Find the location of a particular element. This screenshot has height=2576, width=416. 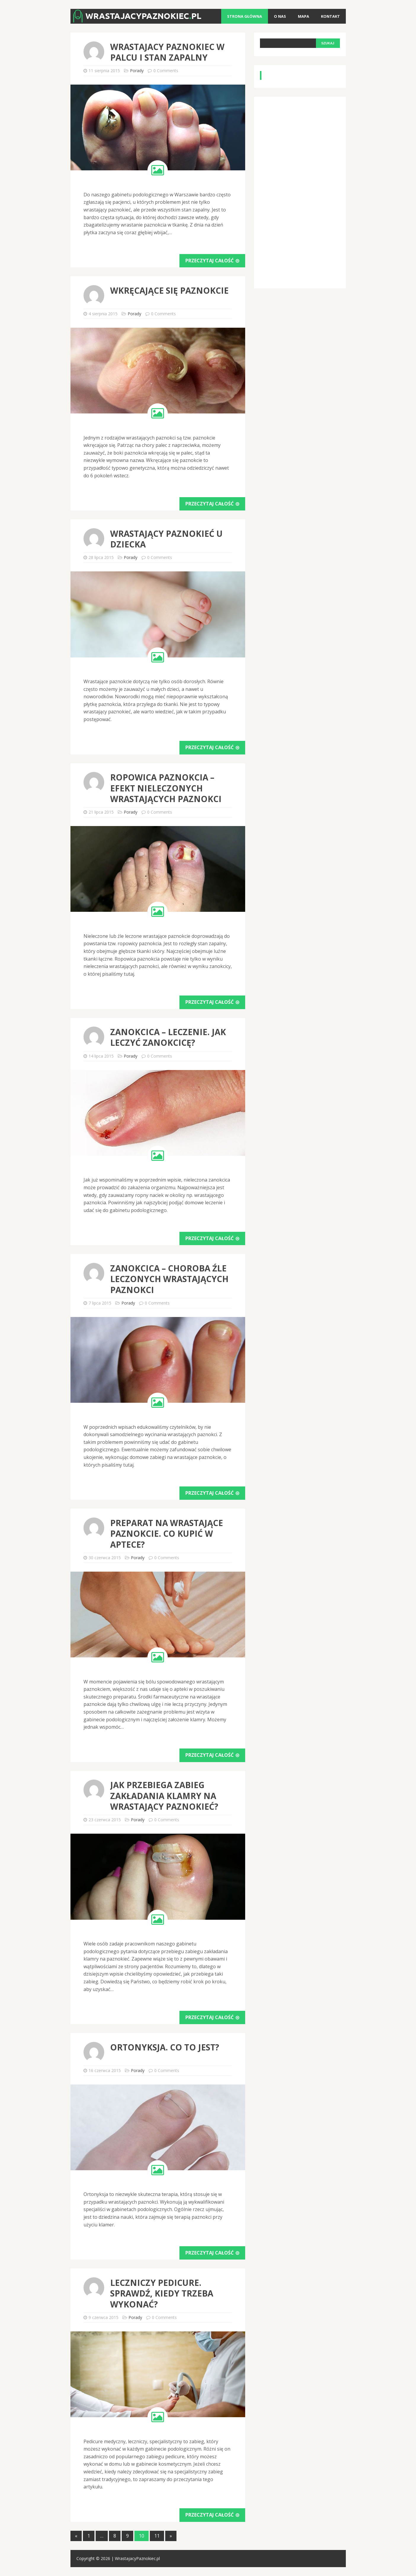

Zanokcica – choroba źle leczonych wrastających paznokci is located at coordinates (169, 1279).